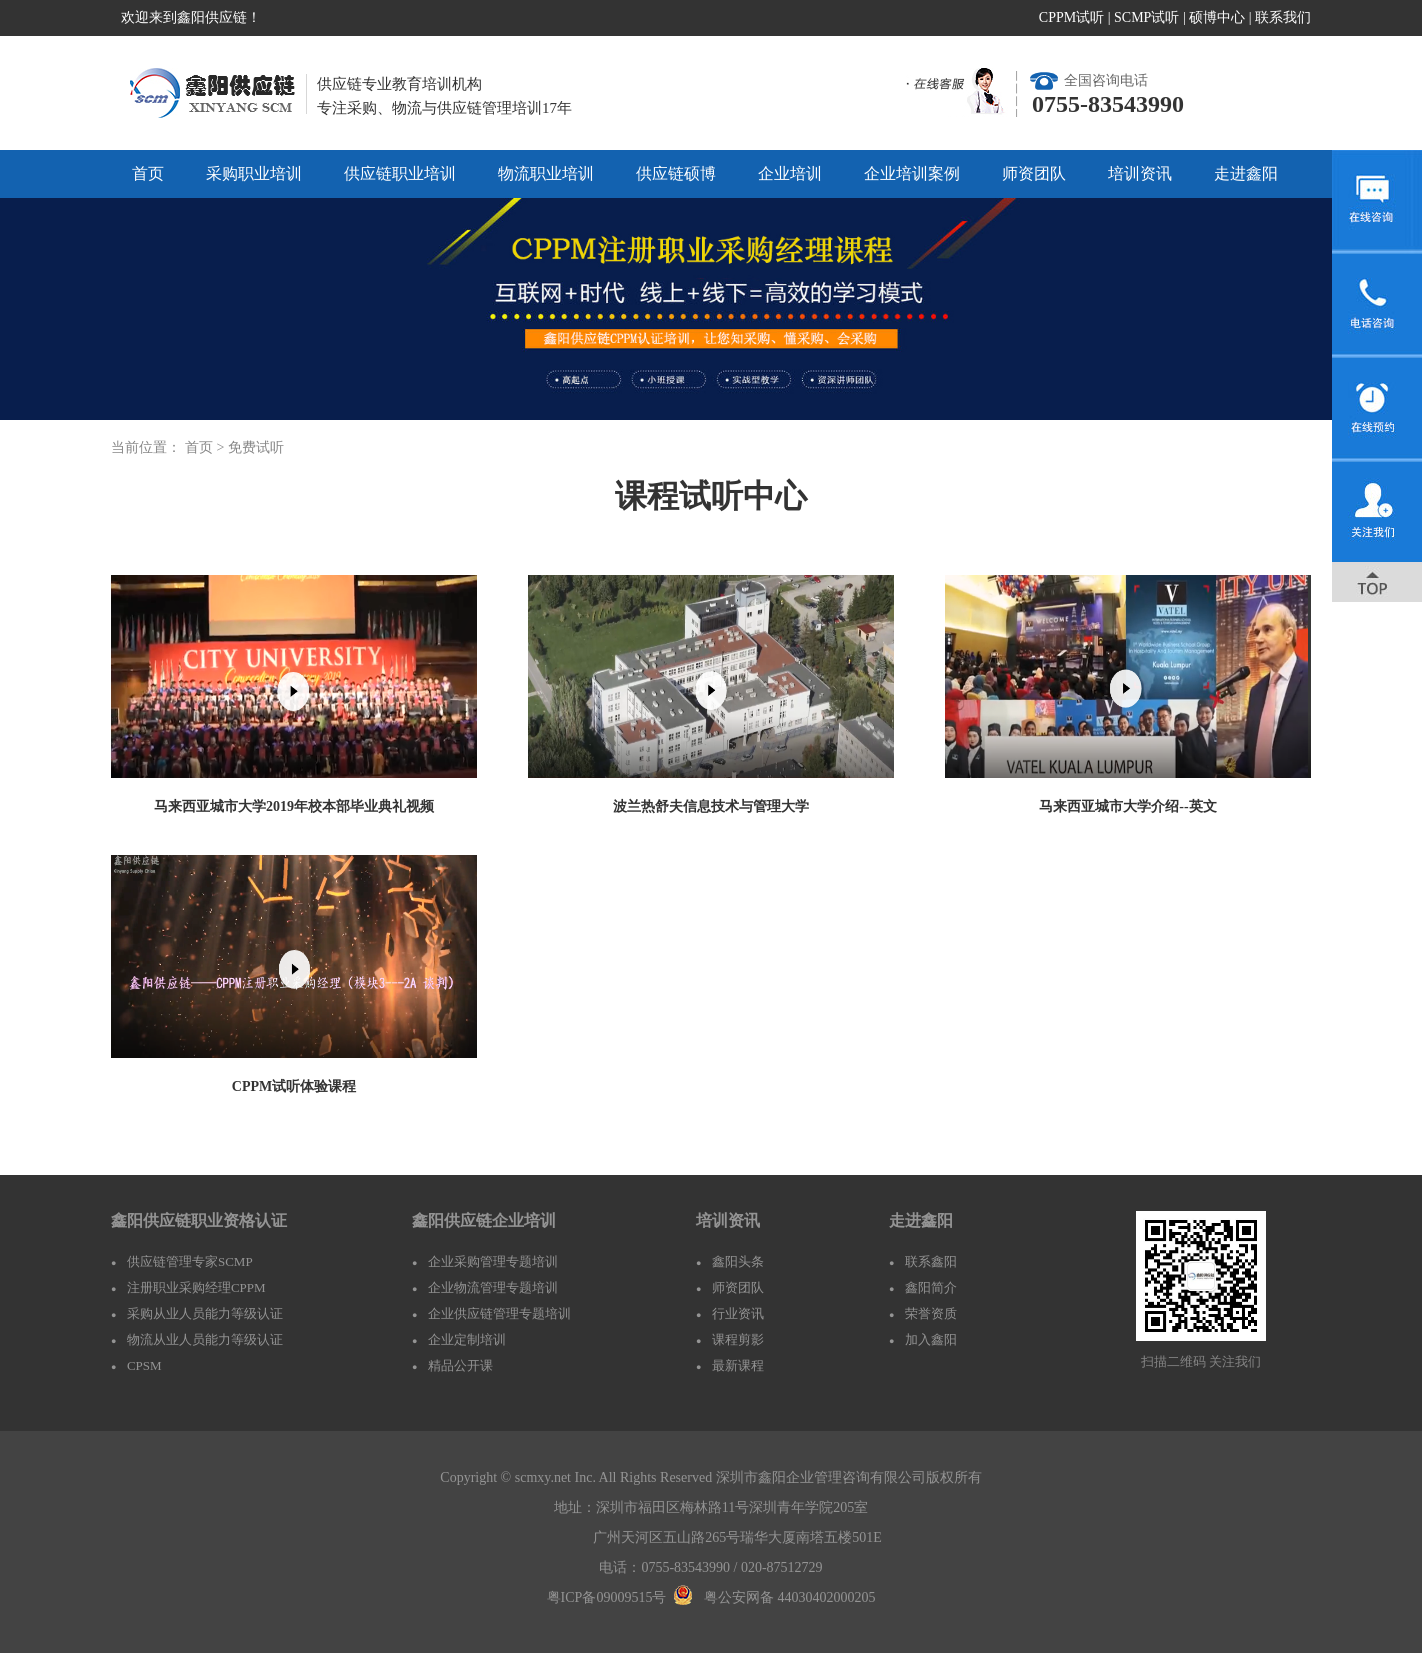 This screenshot has height=1653, width=1422. What do you see at coordinates (256, 447) in the screenshot?
I see `免费试听` at bounding box center [256, 447].